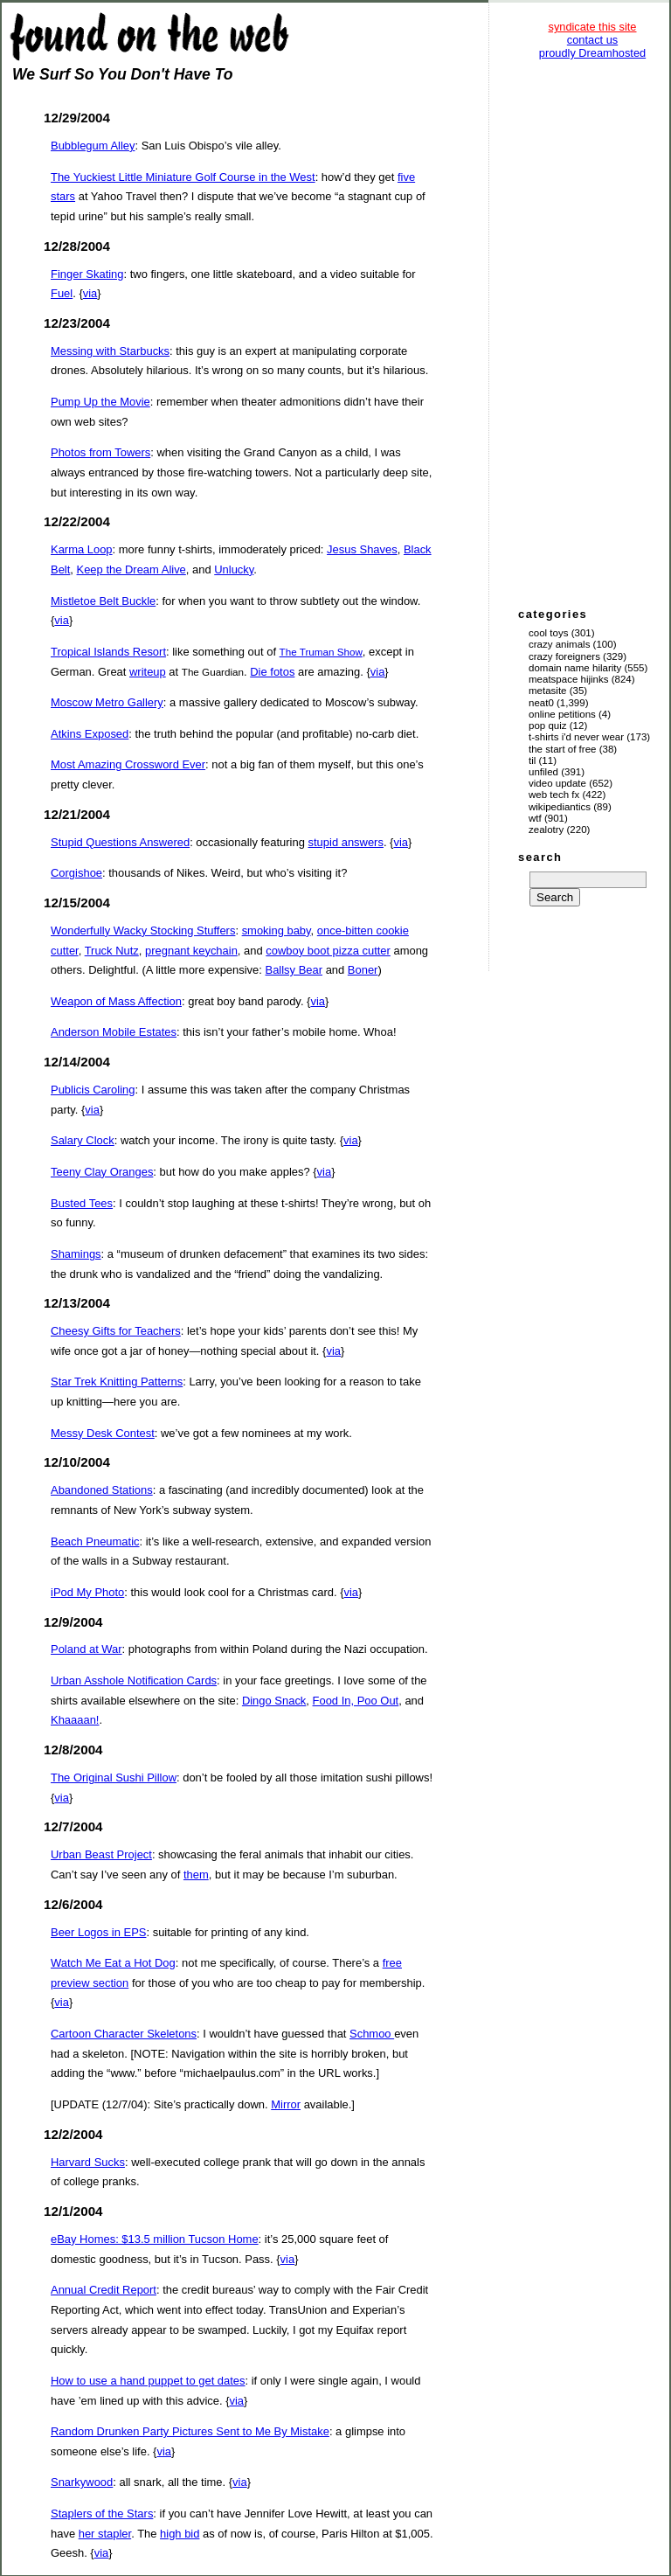 This screenshot has height=2576, width=671. What do you see at coordinates (82, 2482) in the screenshot?
I see `Snarkywood` at bounding box center [82, 2482].